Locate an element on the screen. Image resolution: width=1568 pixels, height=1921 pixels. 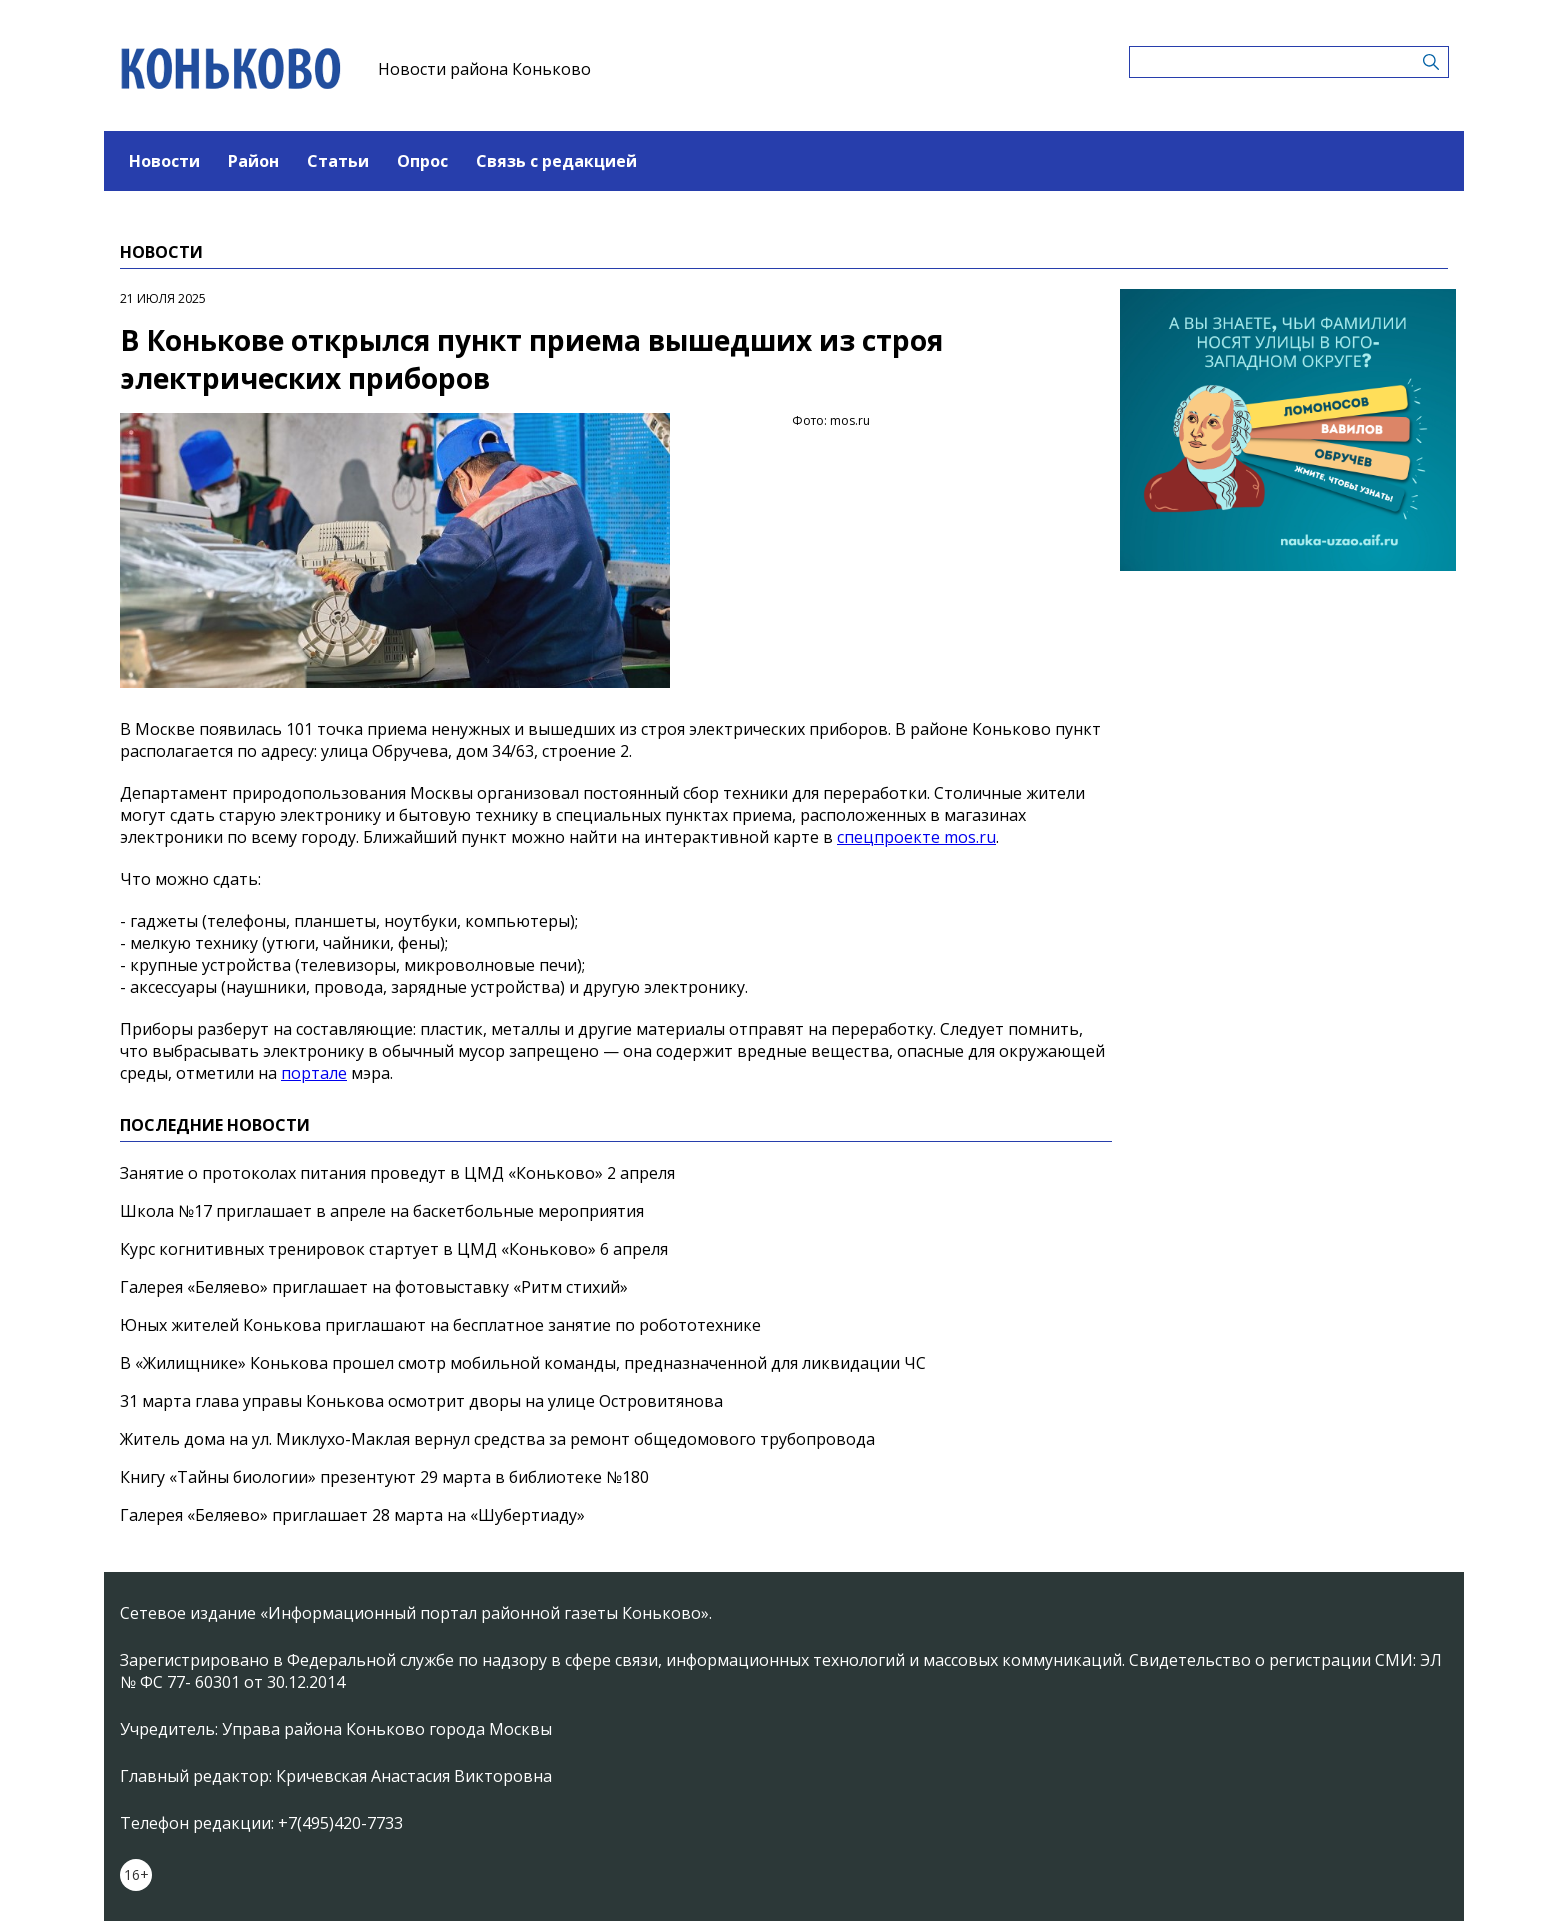
Книгу «Тайны биологии» презентуют 29 марта в библиотеке №180 is located at coordinates (384, 1477).